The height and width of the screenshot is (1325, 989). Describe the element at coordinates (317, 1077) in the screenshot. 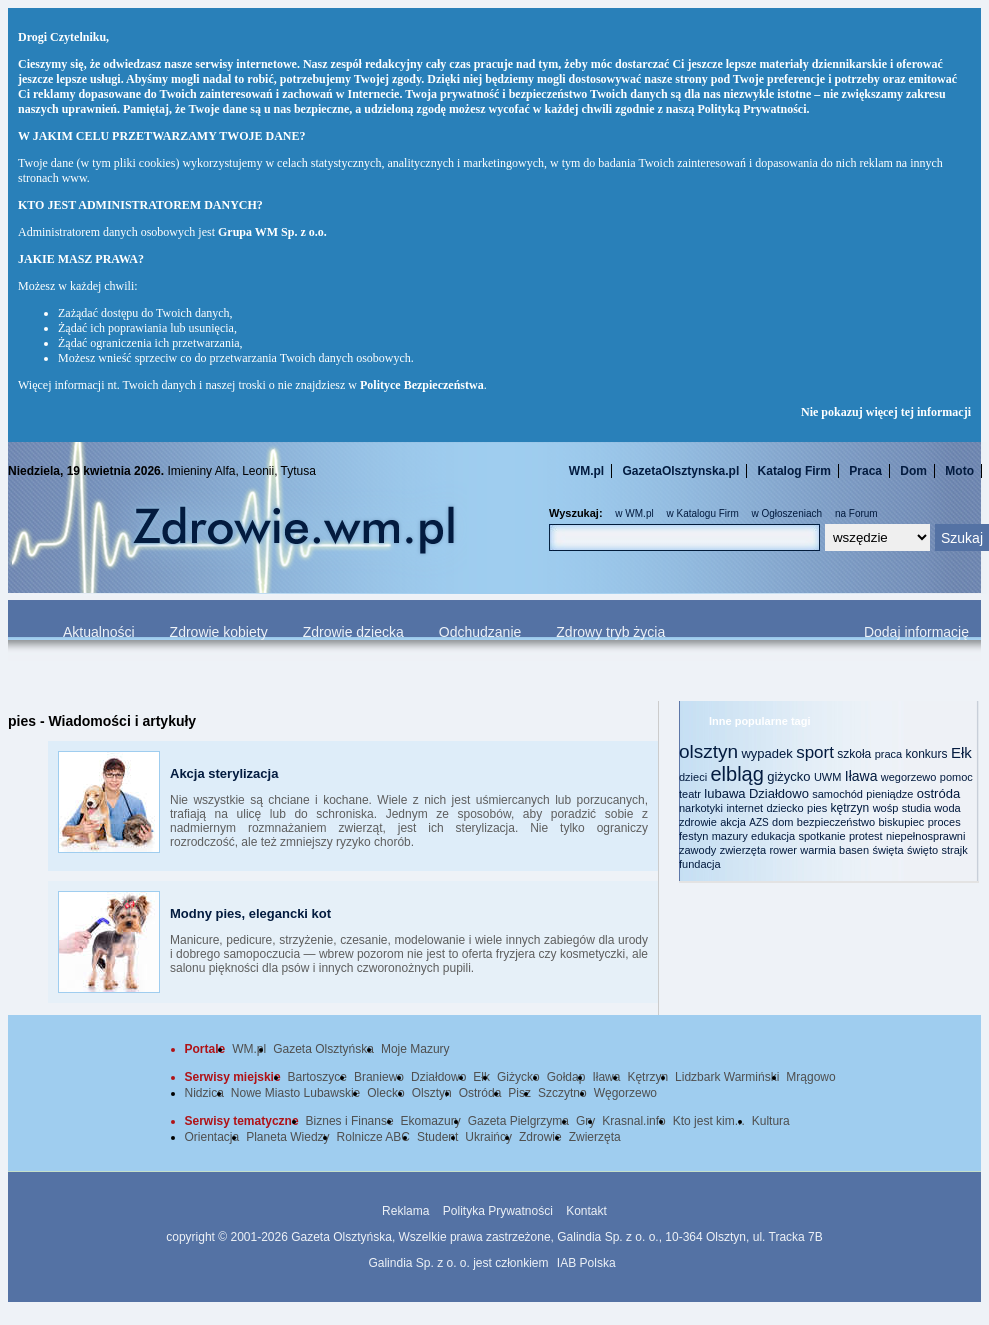

I see `Bartoszyce` at that location.